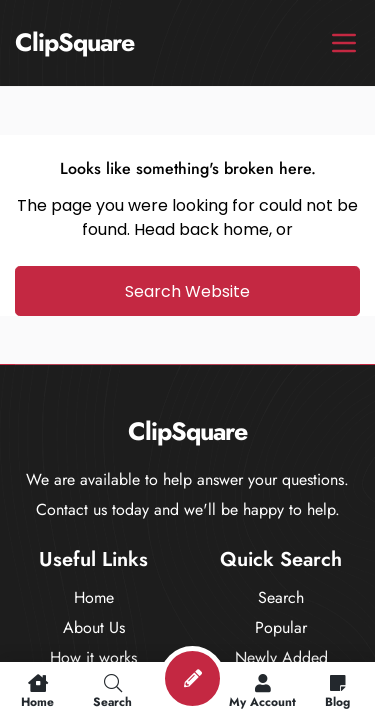  I want to click on How it works, so click(93, 657).